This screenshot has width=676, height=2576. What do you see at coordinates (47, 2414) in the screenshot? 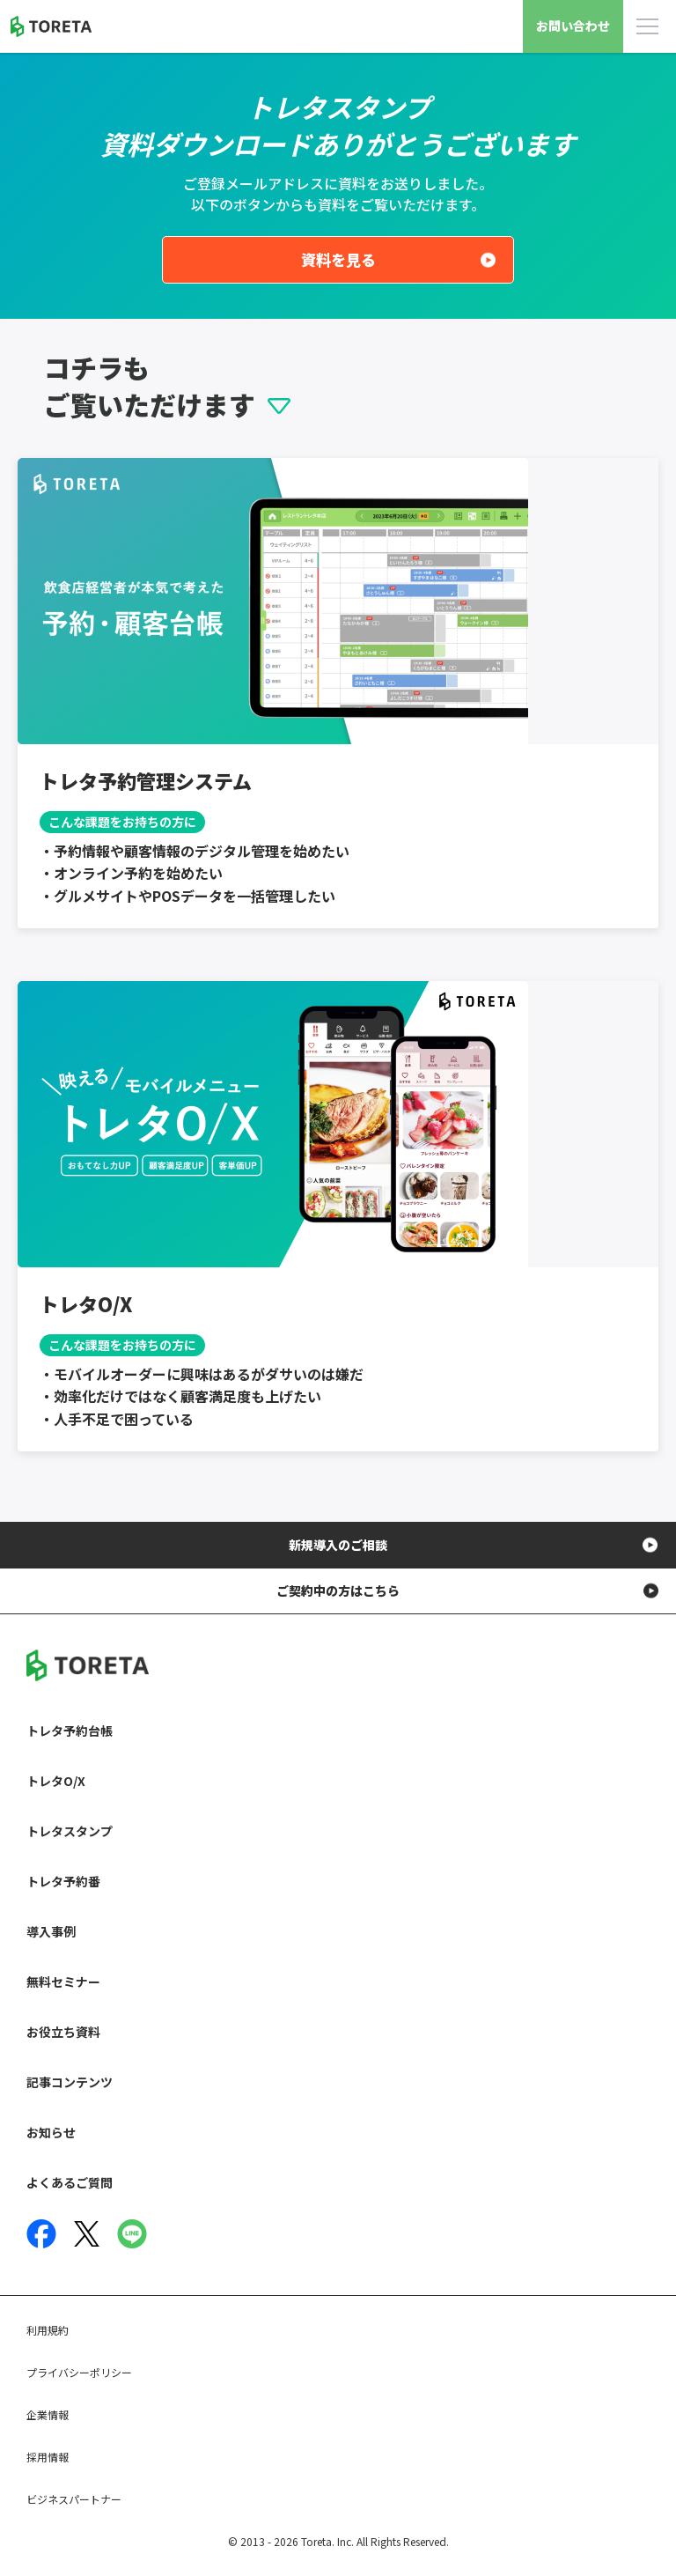
I see `企業情報` at bounding box center [47, 2414].